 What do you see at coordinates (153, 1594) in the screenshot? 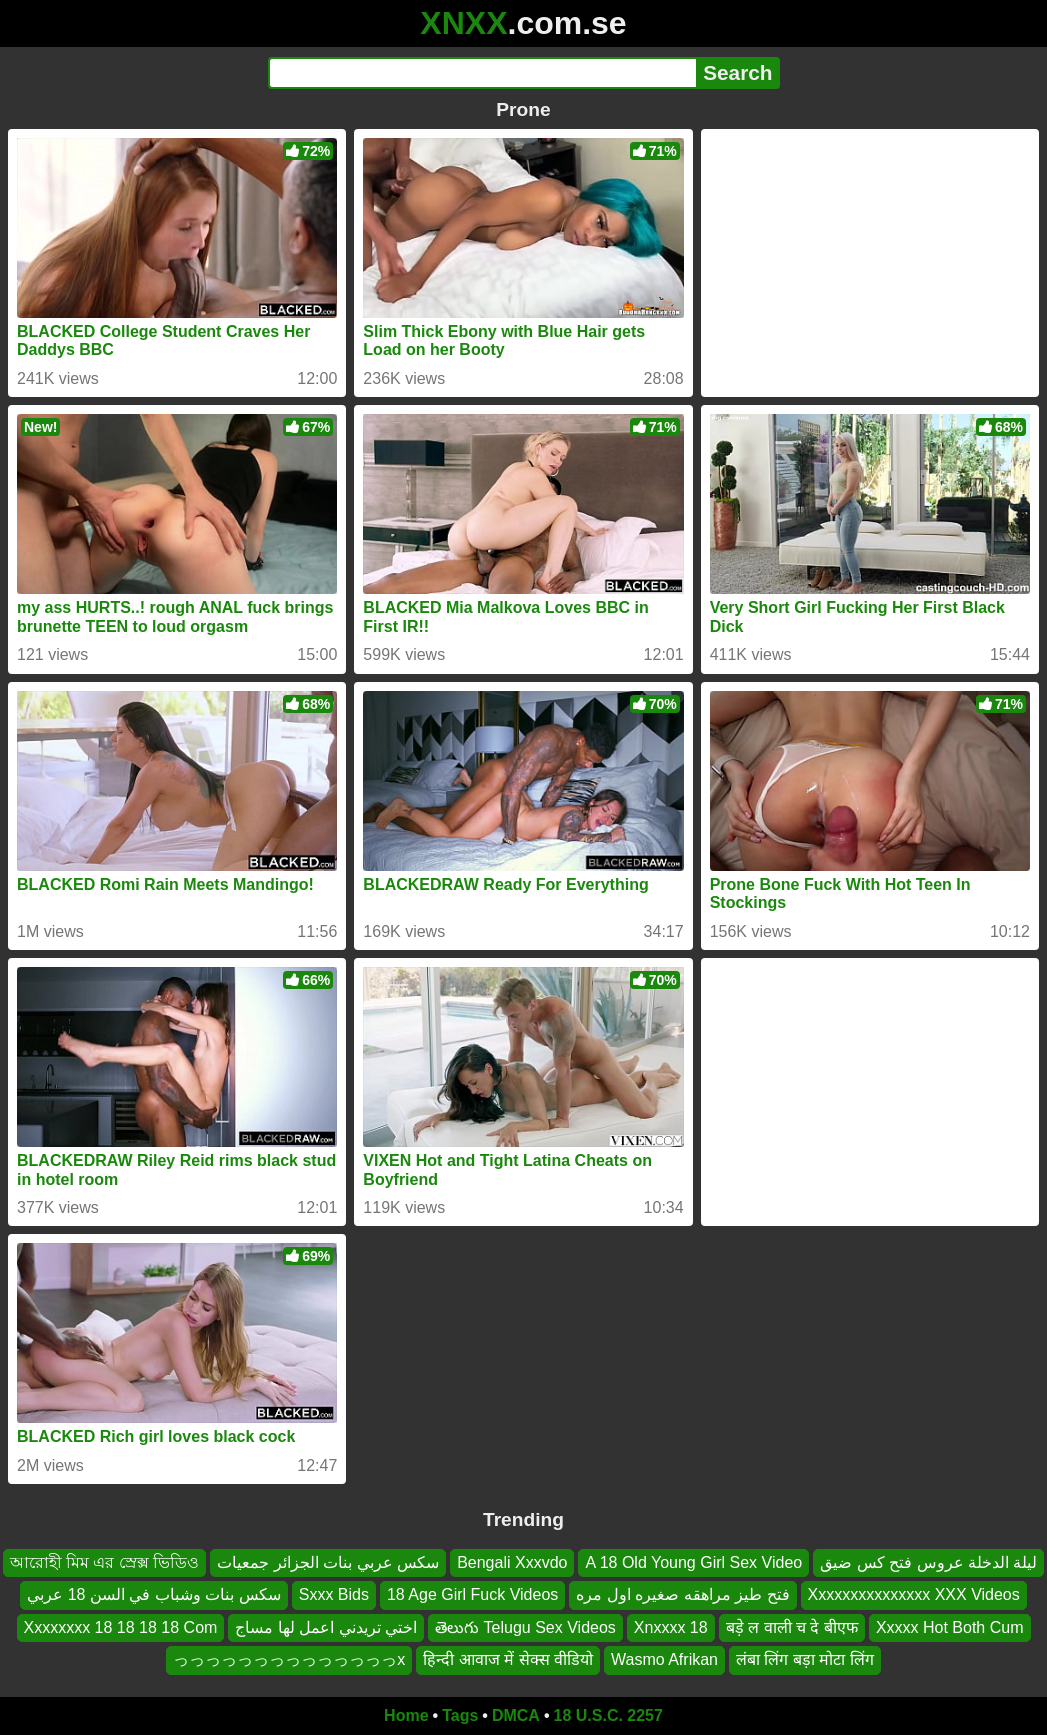
I see `سكس بنات وشباب في السن 18 عربي` at bounding box center [153, 1594].